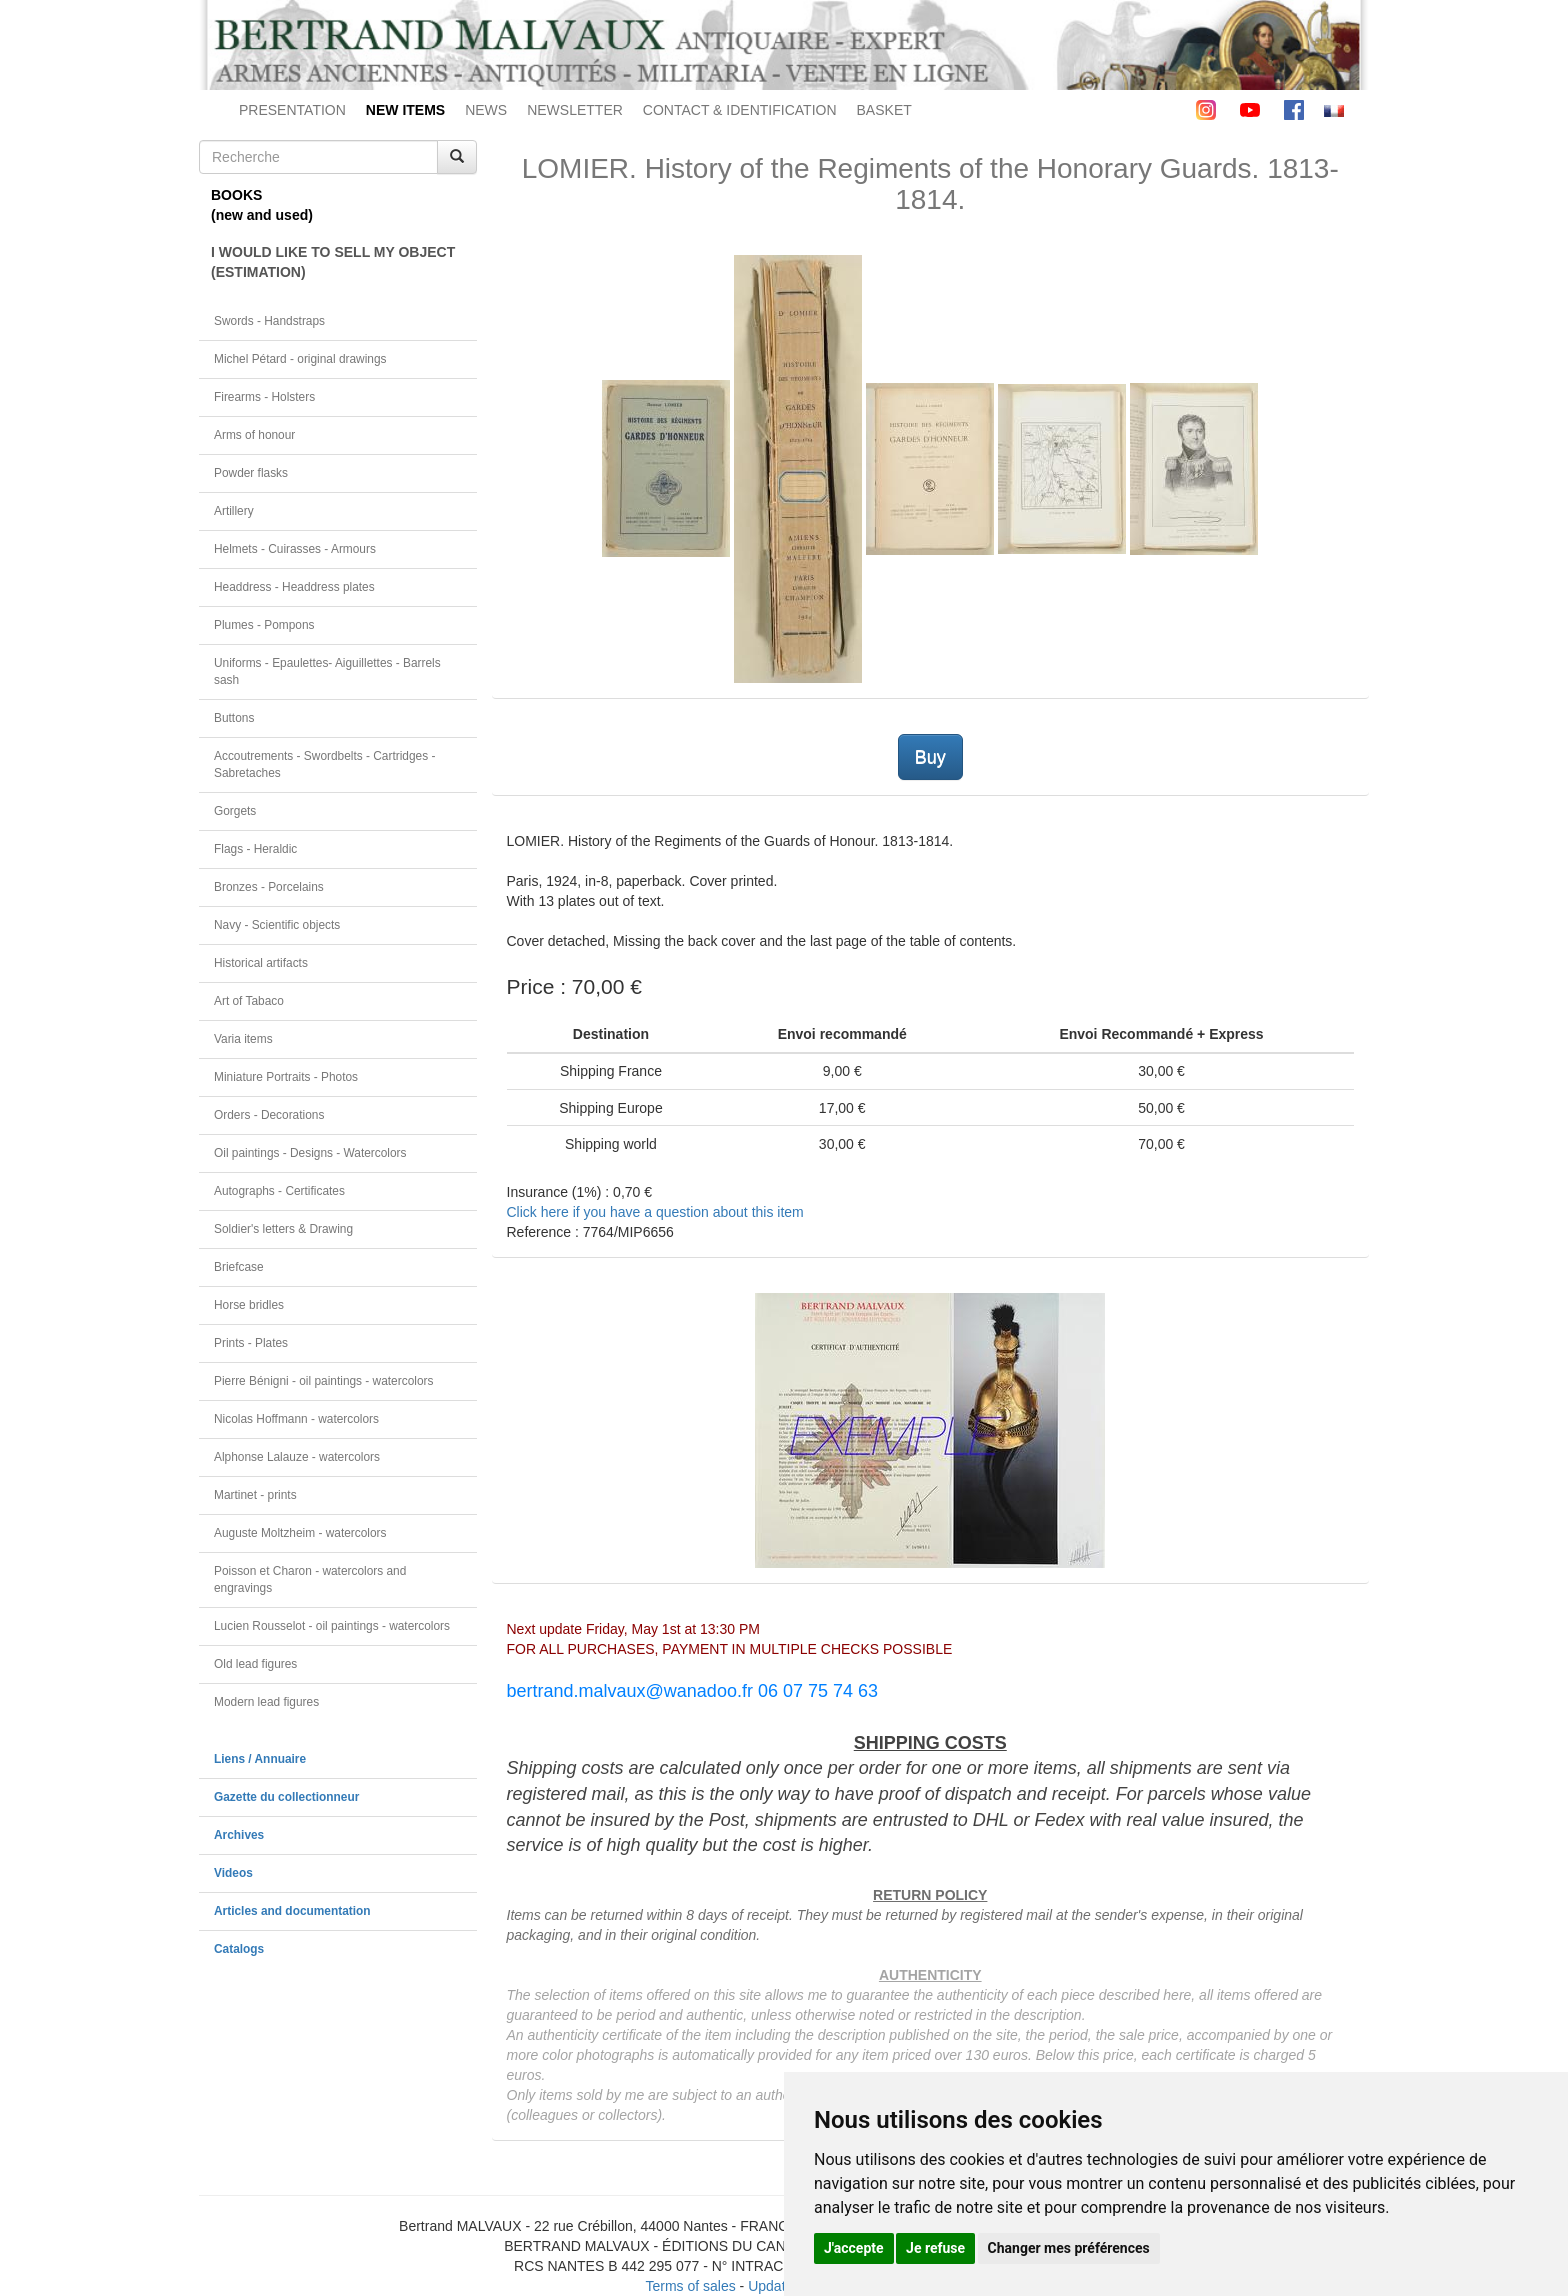 This screenshot has height=2296, width=1568. What do you see at coordinates (310, 1153) in the screenshot?
I see `Oil paintings - Designs - Watercolors` at bounding box center [310, 1153].